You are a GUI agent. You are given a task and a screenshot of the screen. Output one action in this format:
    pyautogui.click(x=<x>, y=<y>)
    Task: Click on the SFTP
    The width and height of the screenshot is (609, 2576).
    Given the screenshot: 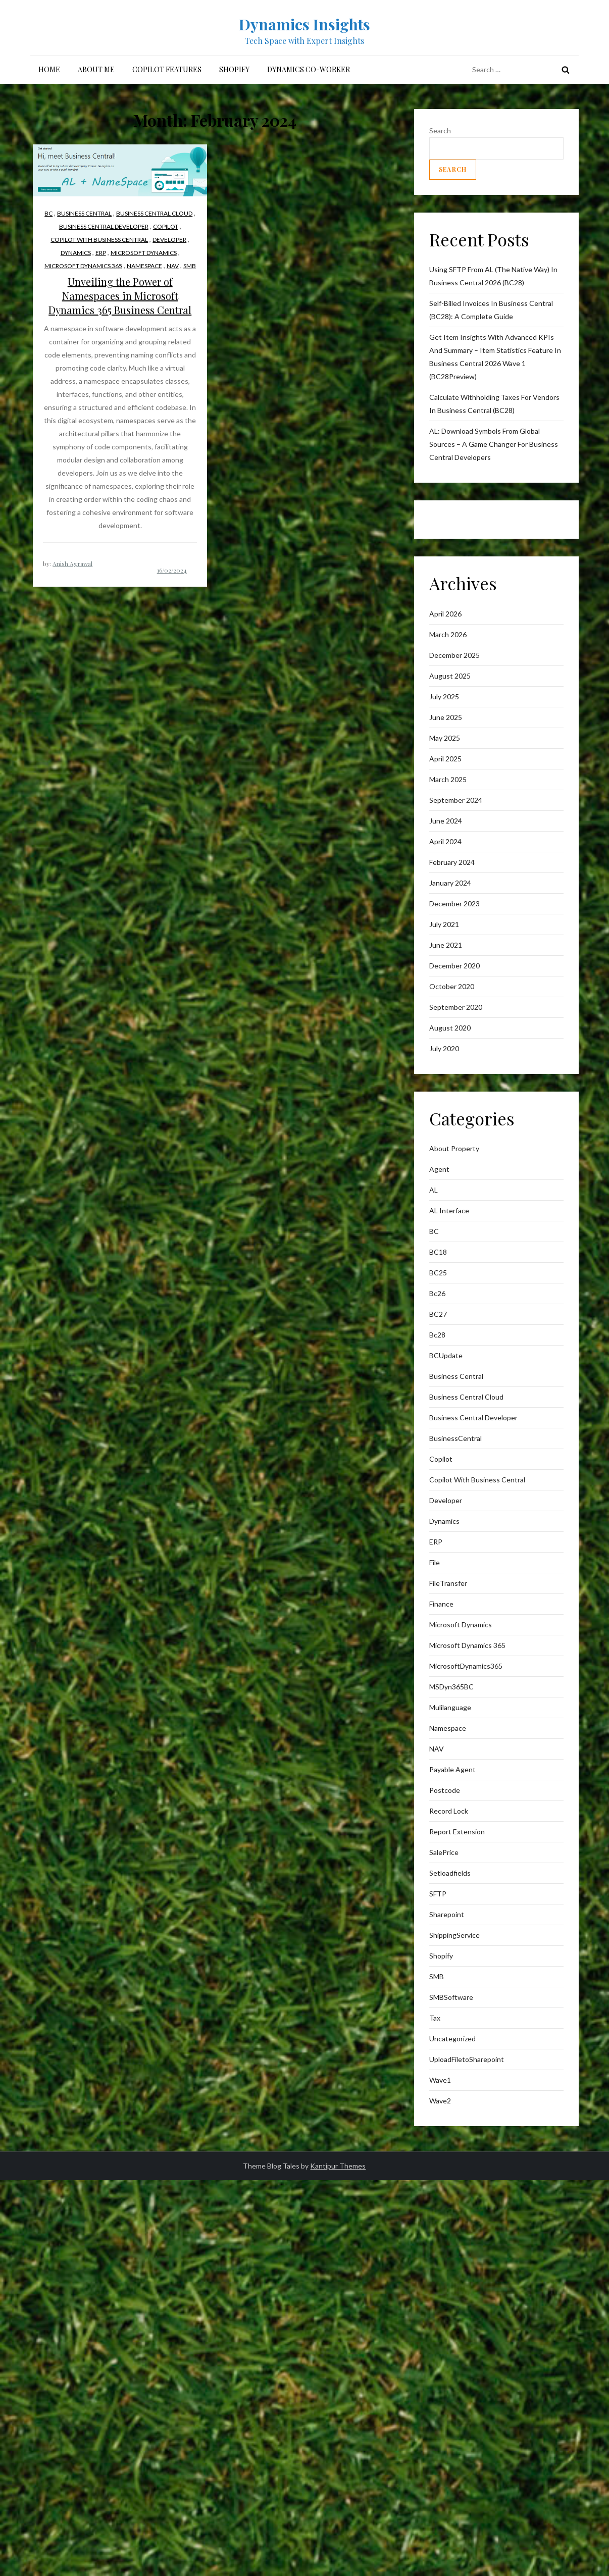 What is the action you would take?
    pyautogui.click(x=437, y=1893)
    